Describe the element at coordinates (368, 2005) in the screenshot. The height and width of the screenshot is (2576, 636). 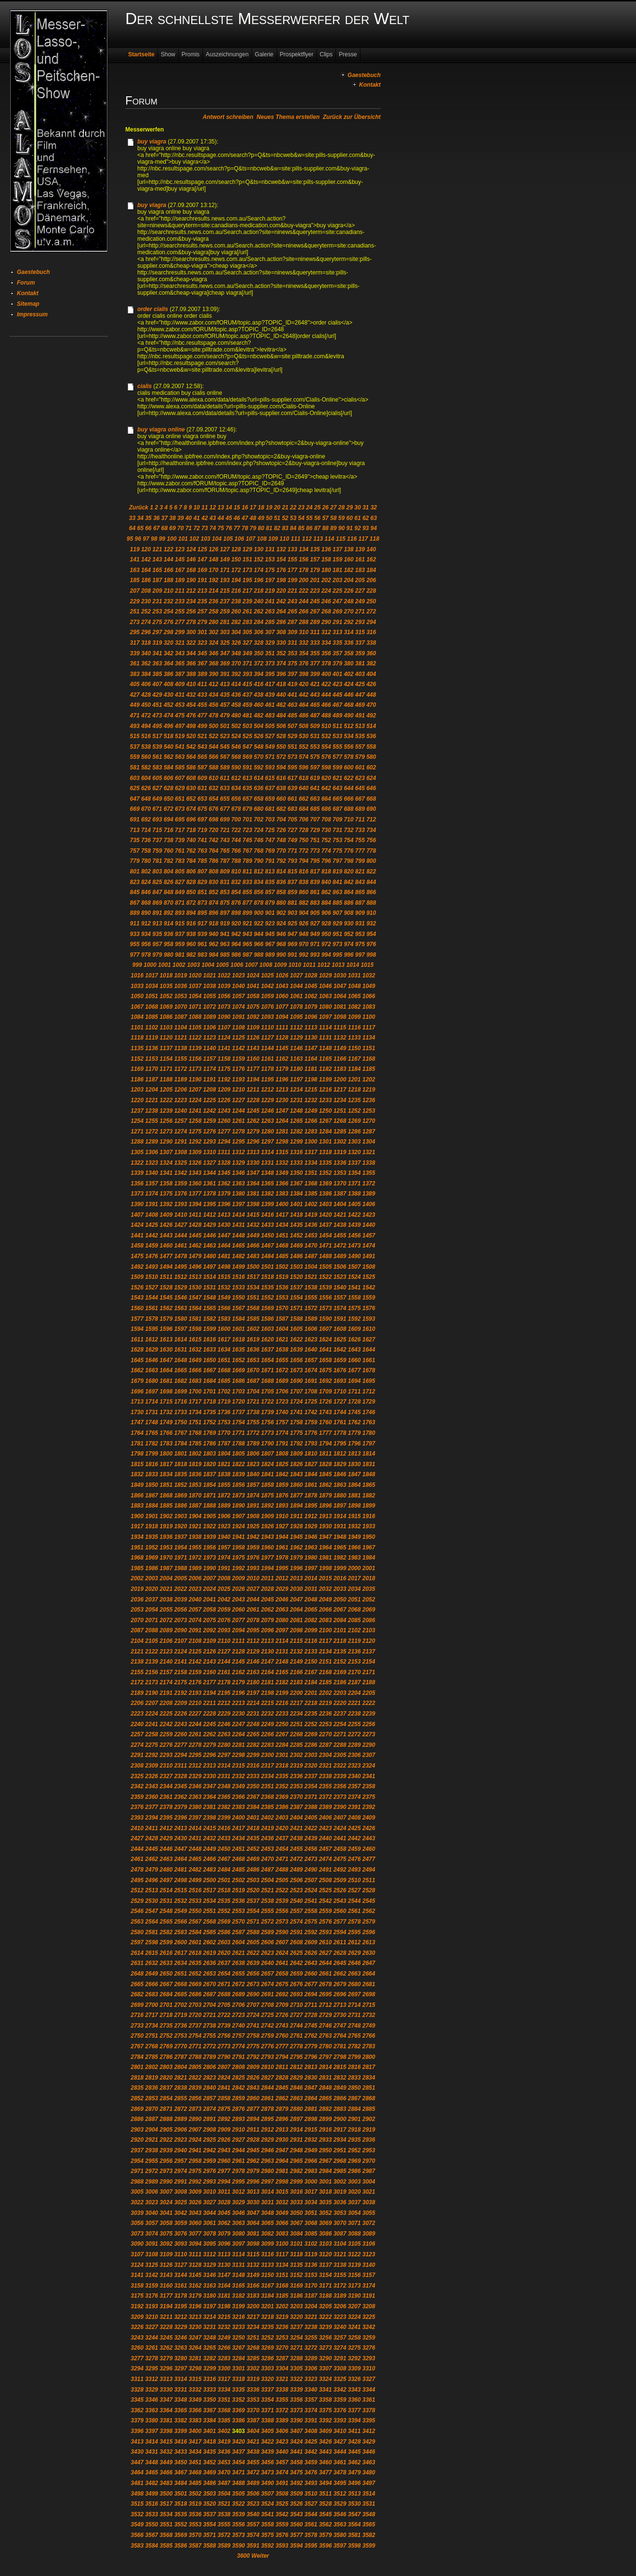
I see `2715` at that location.